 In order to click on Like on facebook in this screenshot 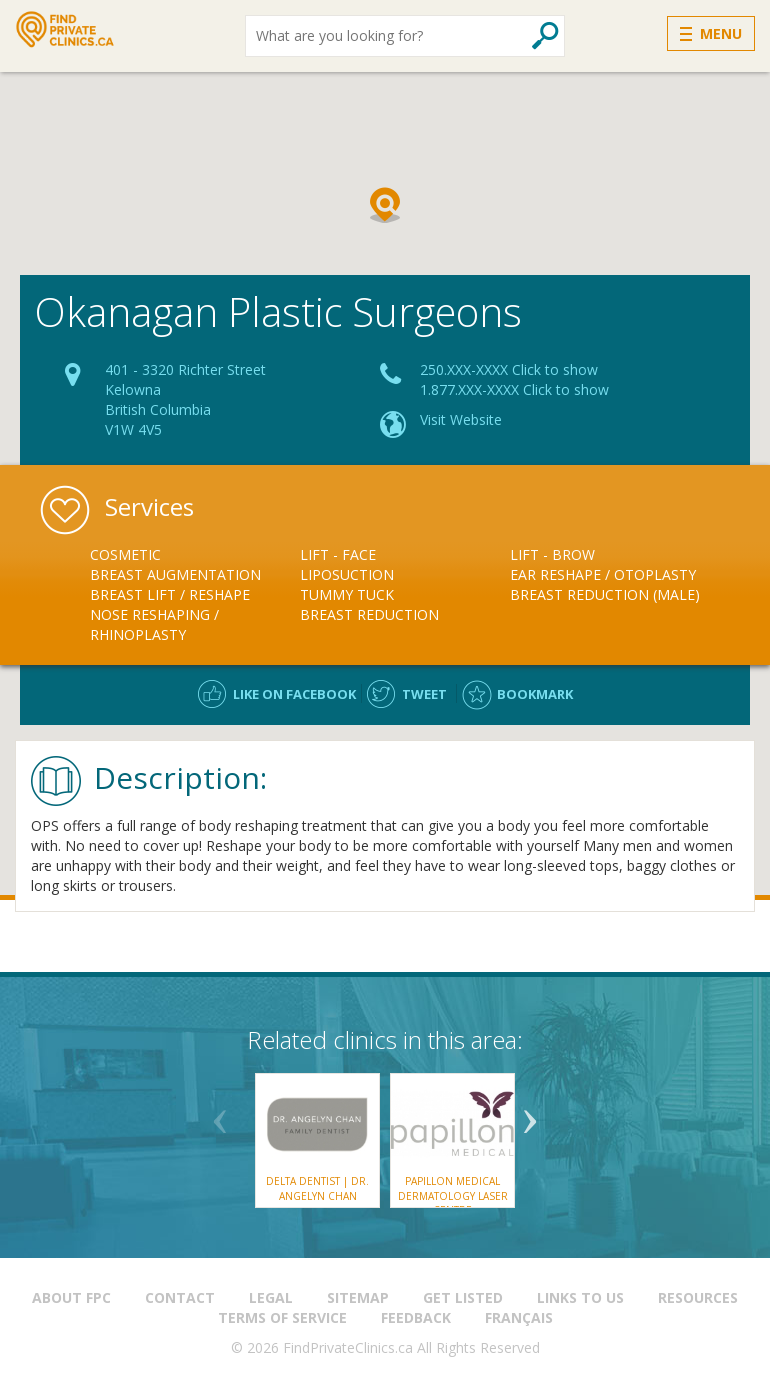, I will do `click(294, 694)`.